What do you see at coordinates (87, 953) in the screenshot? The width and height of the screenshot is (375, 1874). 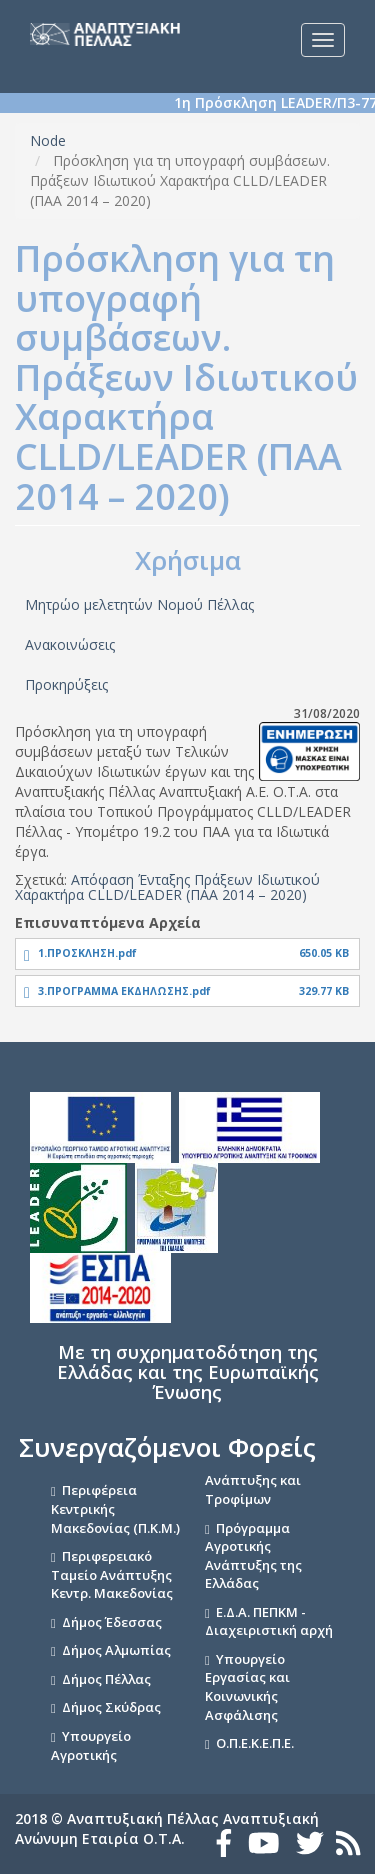 I see `1.ΠΡΟΣΚΛΗΣΗ.pdf` at bounding box center [87, 953].